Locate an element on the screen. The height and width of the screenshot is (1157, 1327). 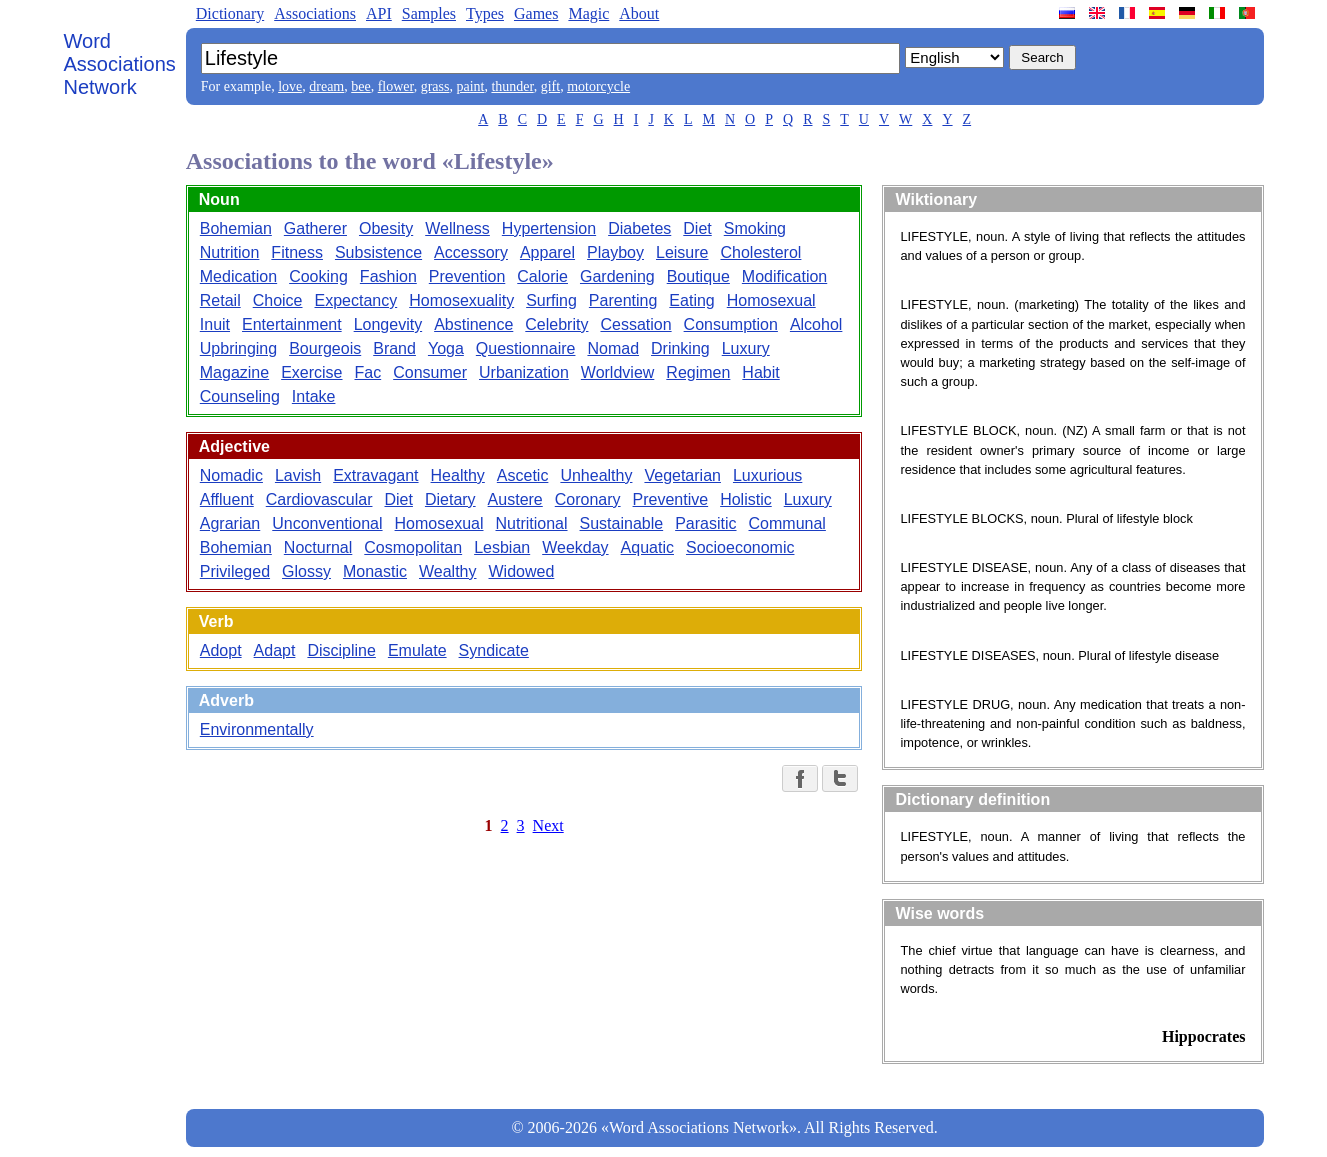
Fashion is located at coordinates (388, 276).